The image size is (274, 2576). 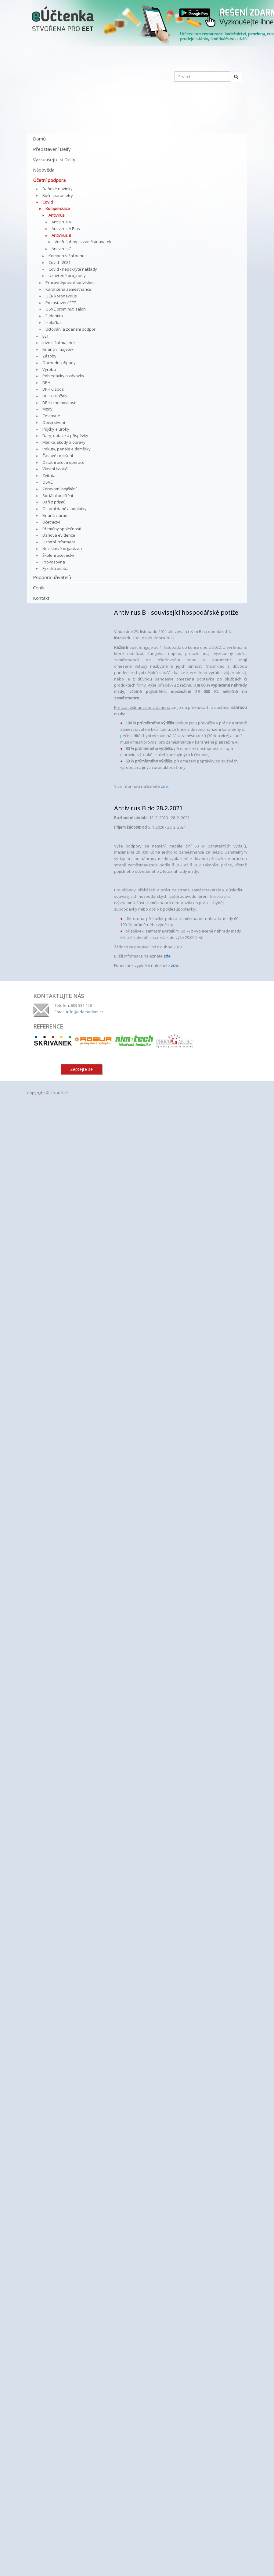 What do you see at coordinates (54, 396) in the screenshot?
I see `DPH u služeb` at bounding box center [54, 396].